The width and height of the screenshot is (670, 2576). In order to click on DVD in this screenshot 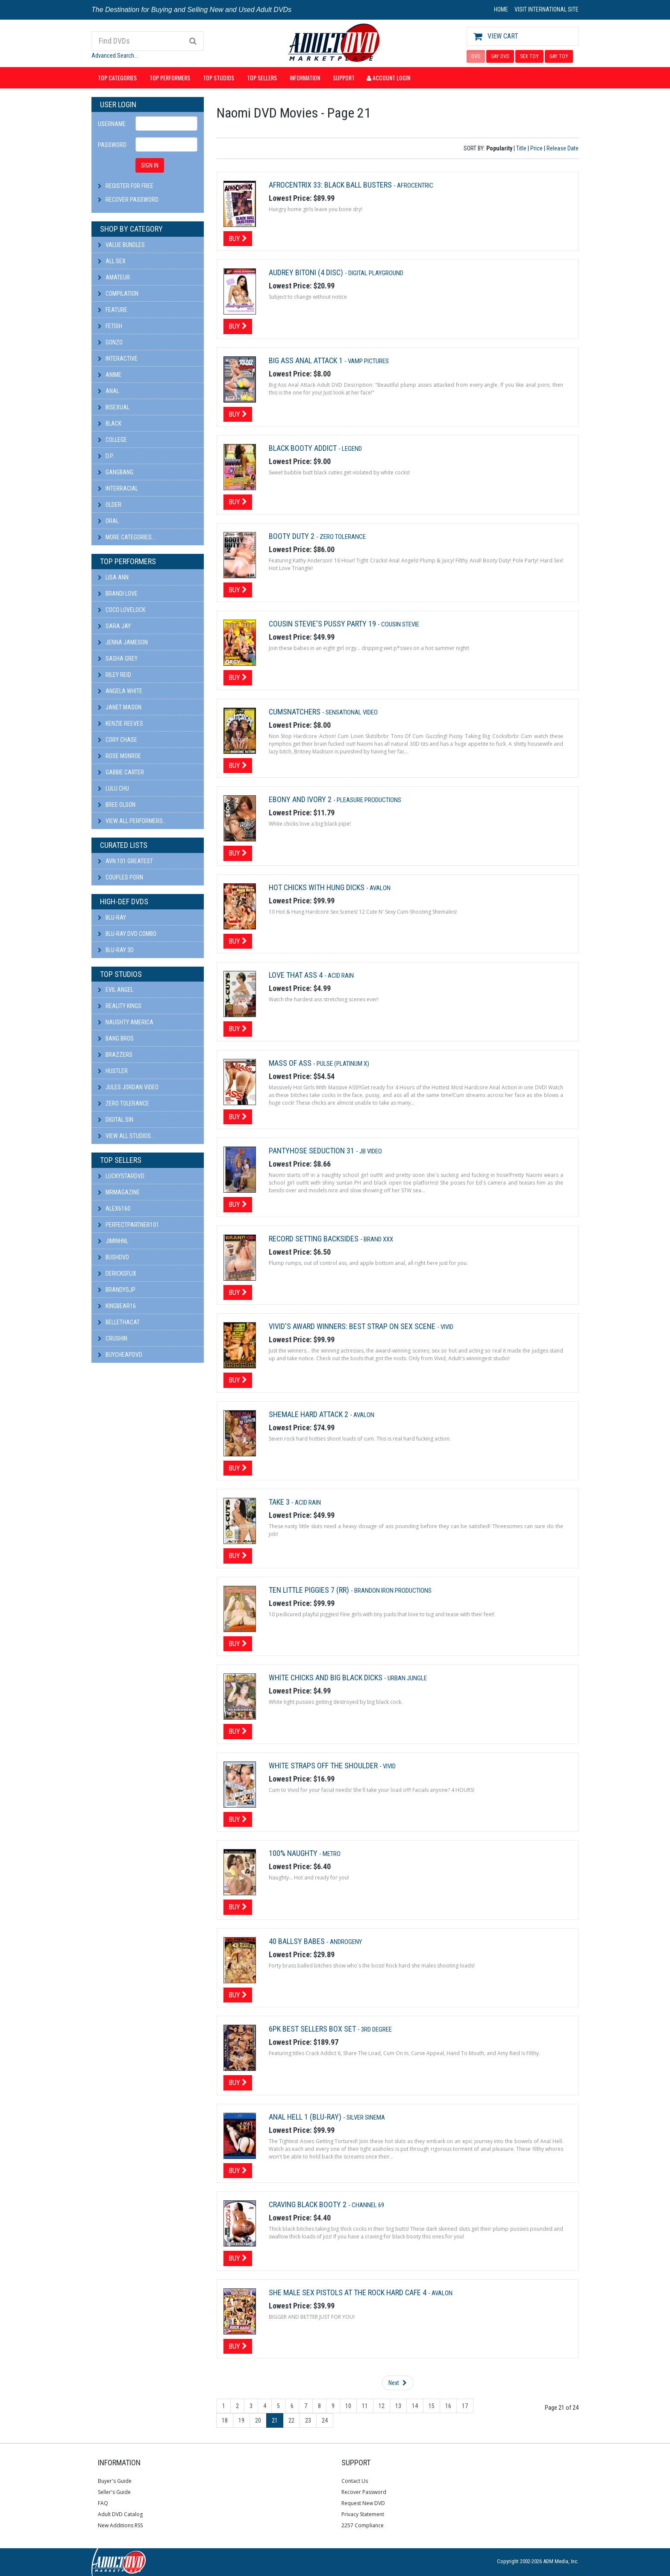, I will do `click(475, 56)`.